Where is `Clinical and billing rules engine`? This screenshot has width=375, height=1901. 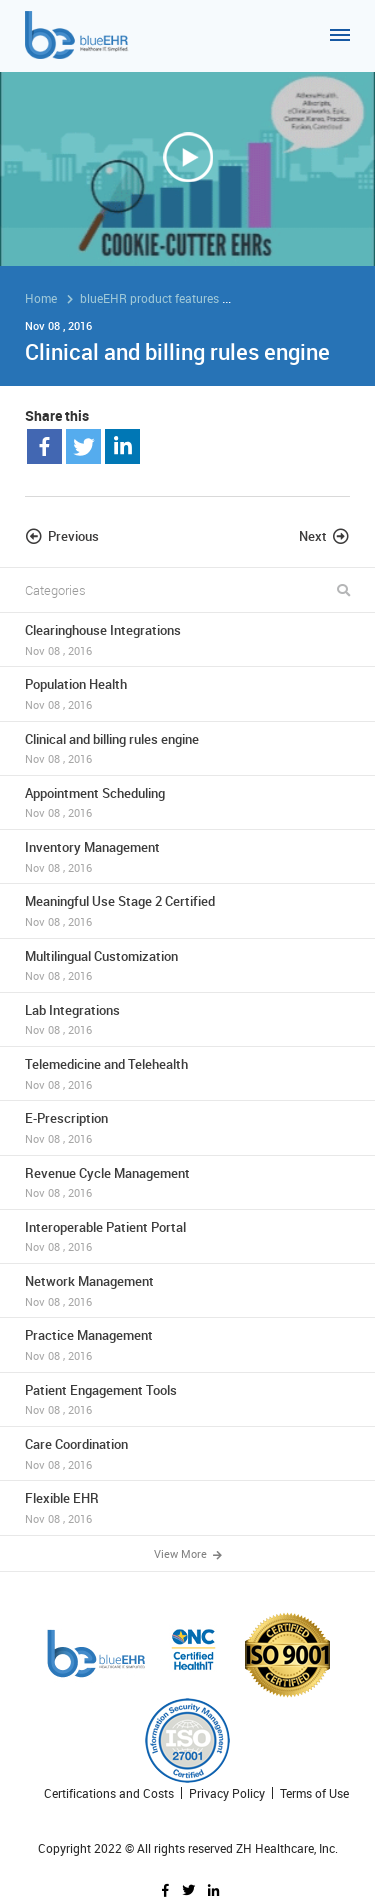
Clinical and billing rules engine is located at coordinates (187, 748).